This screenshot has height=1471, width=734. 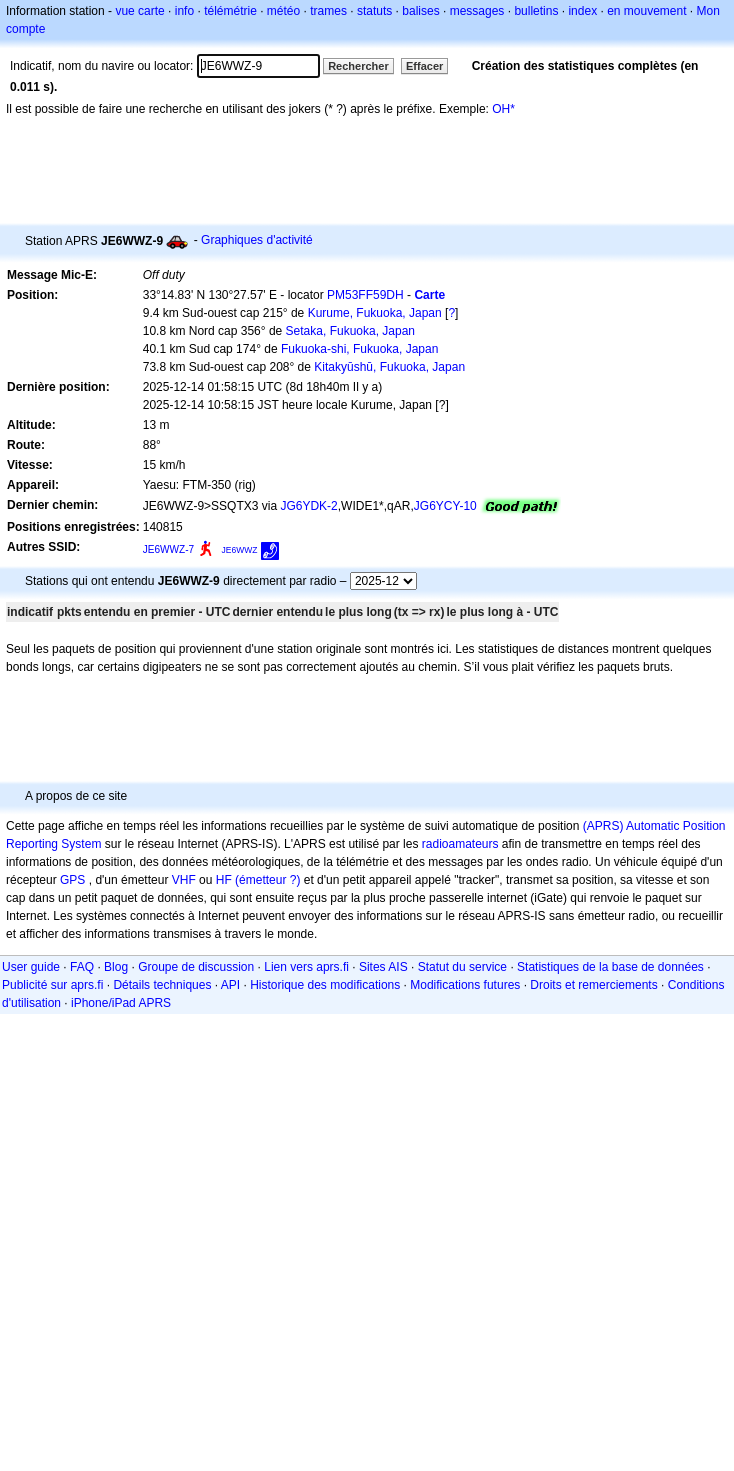 What do you see at coordinates (389, 367) in the screenshot?
I see `Kitakyūshū, Fukuoka, Japan` at bounding box center [389, 367].